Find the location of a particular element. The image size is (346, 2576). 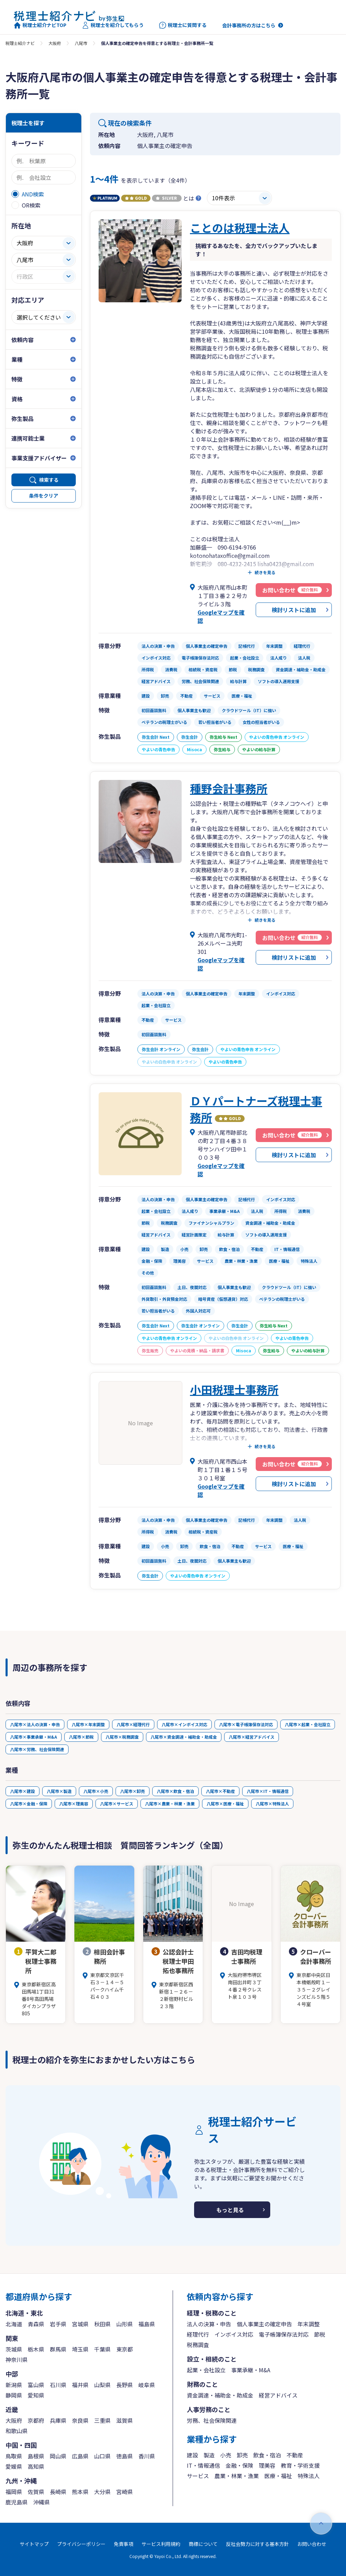

労務、社会保険関連 is located at coordinates (212, 2420).